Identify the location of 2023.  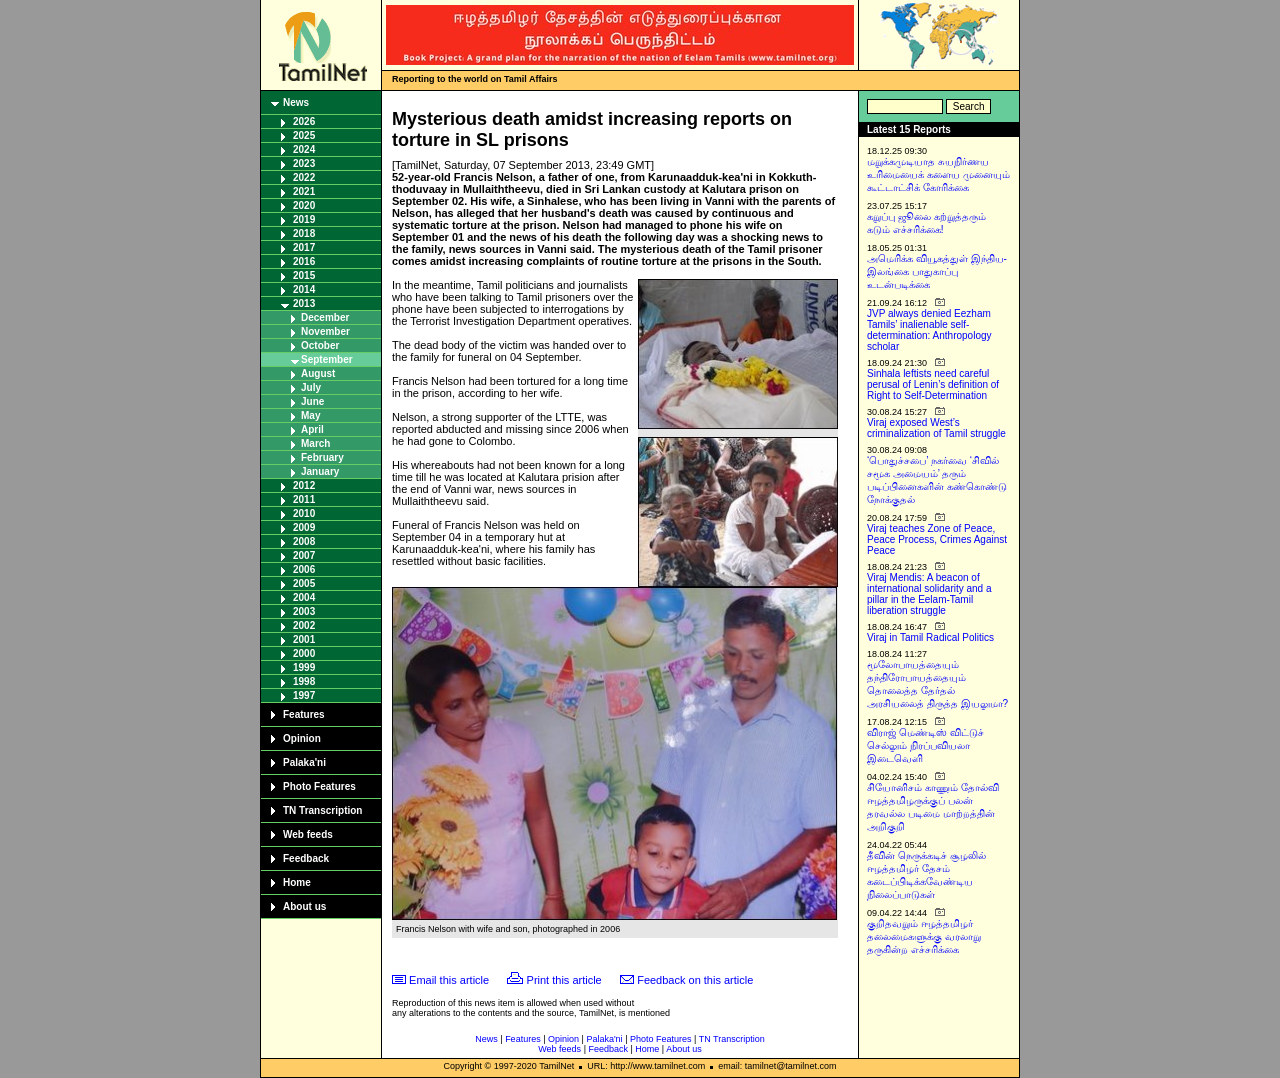
(304, 163).